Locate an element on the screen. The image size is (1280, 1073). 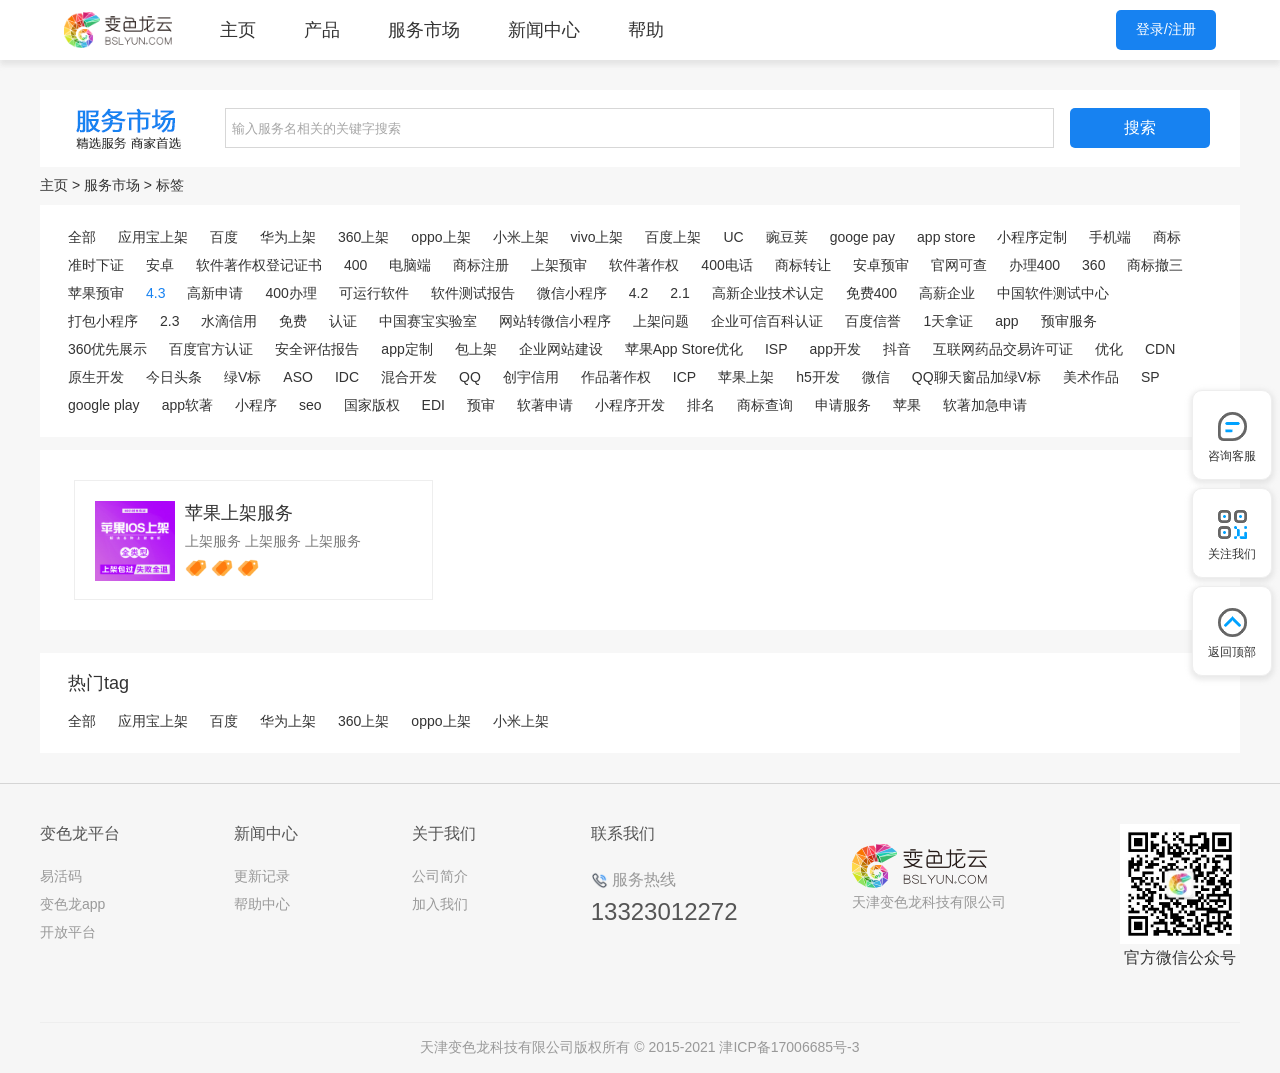
水滴信用 is located at coordinates (229, 321).